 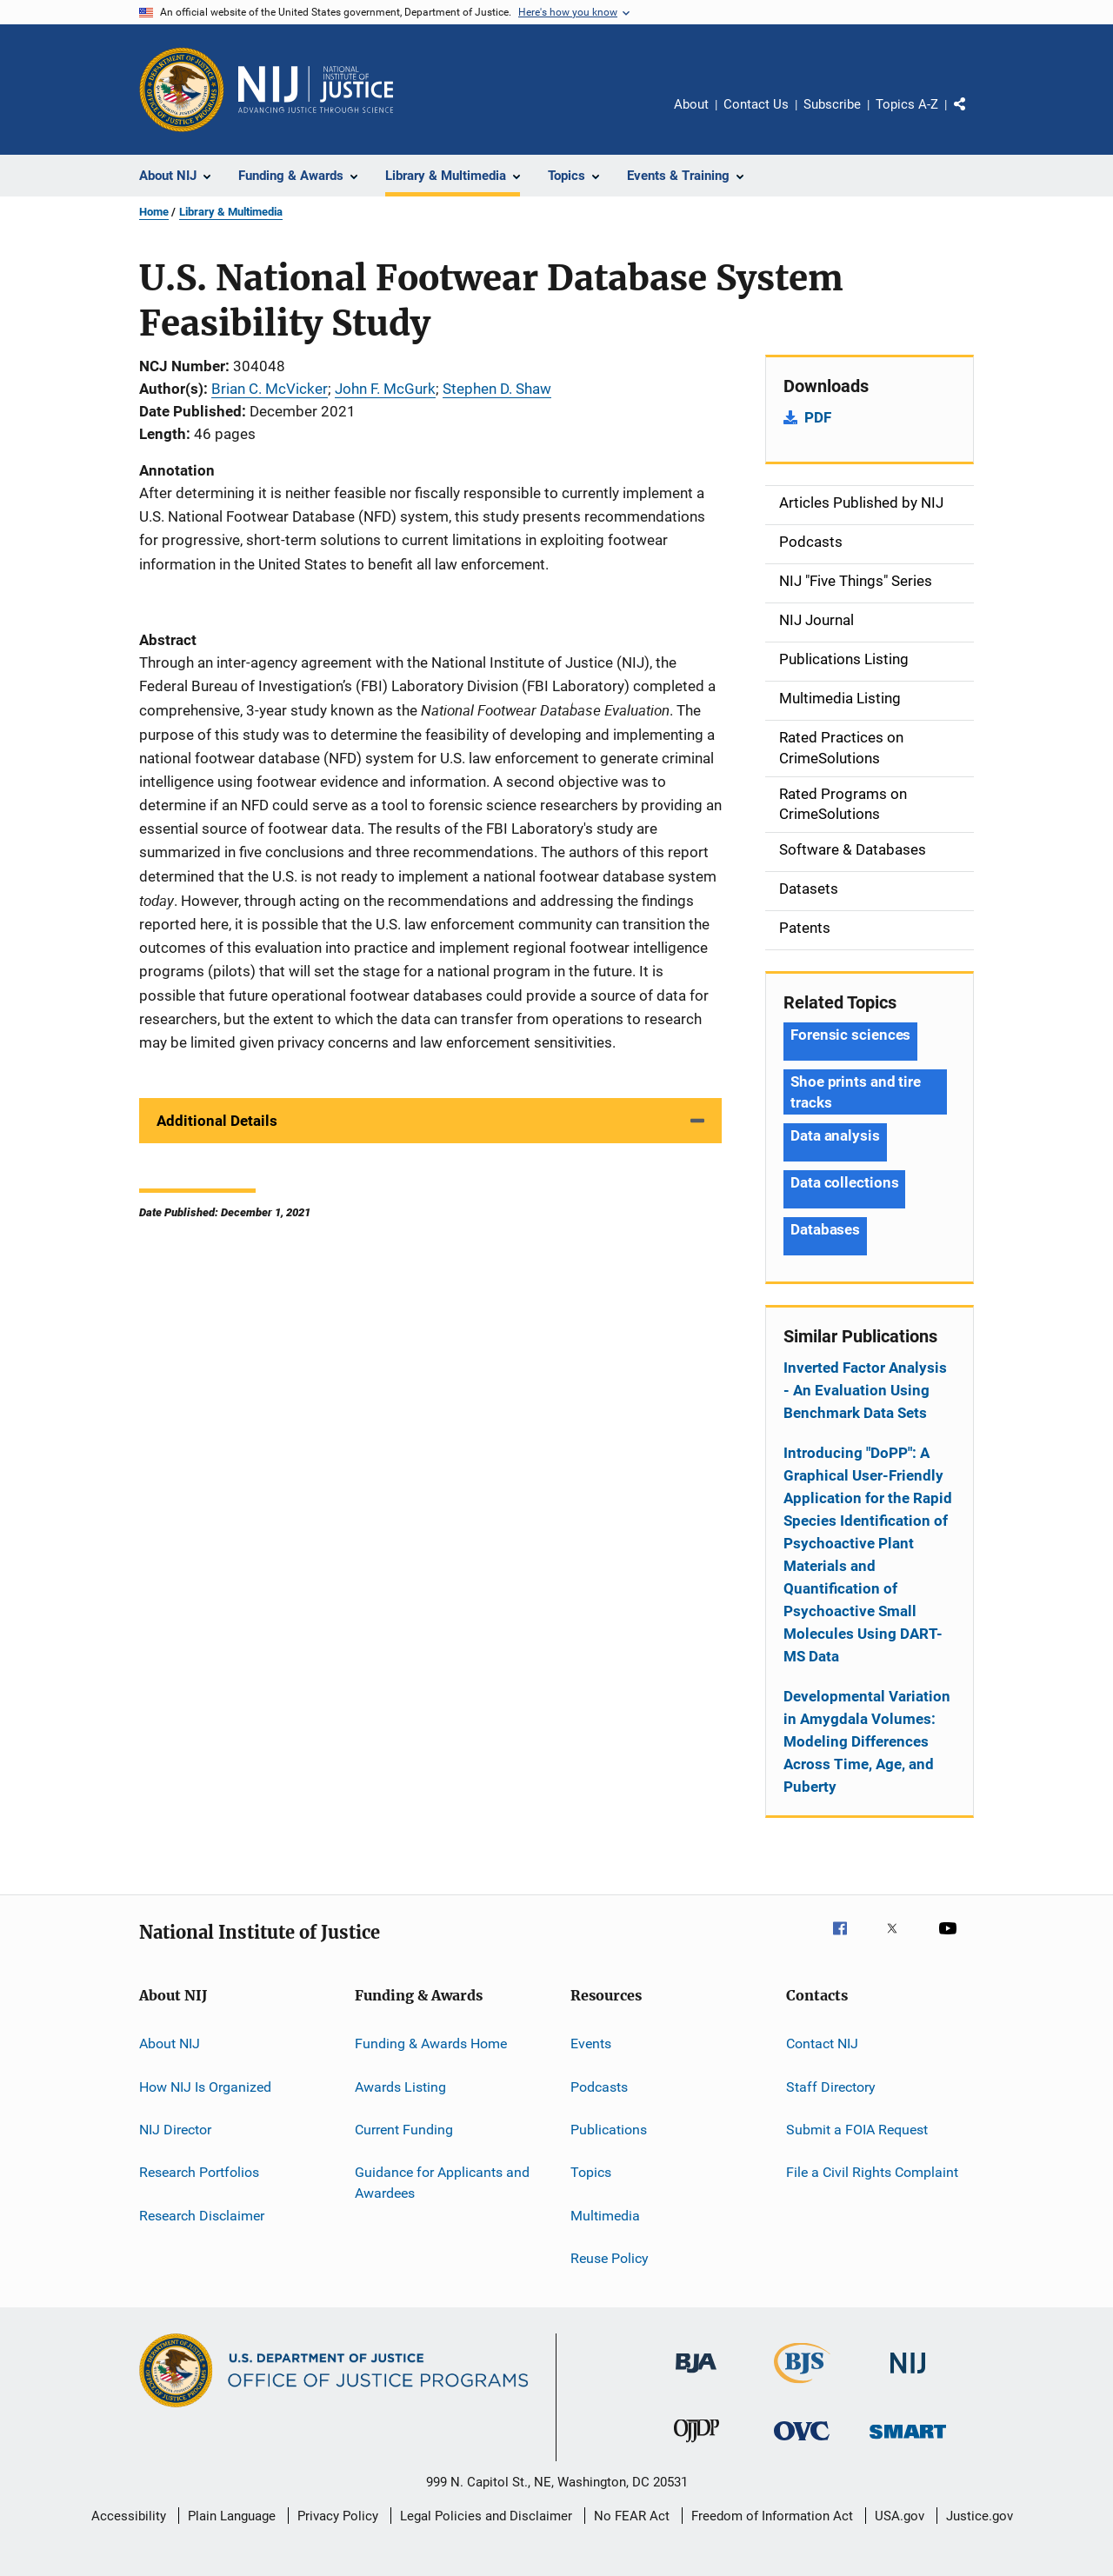 I want to click on Justice.gov, so click(x=979, y=2516).